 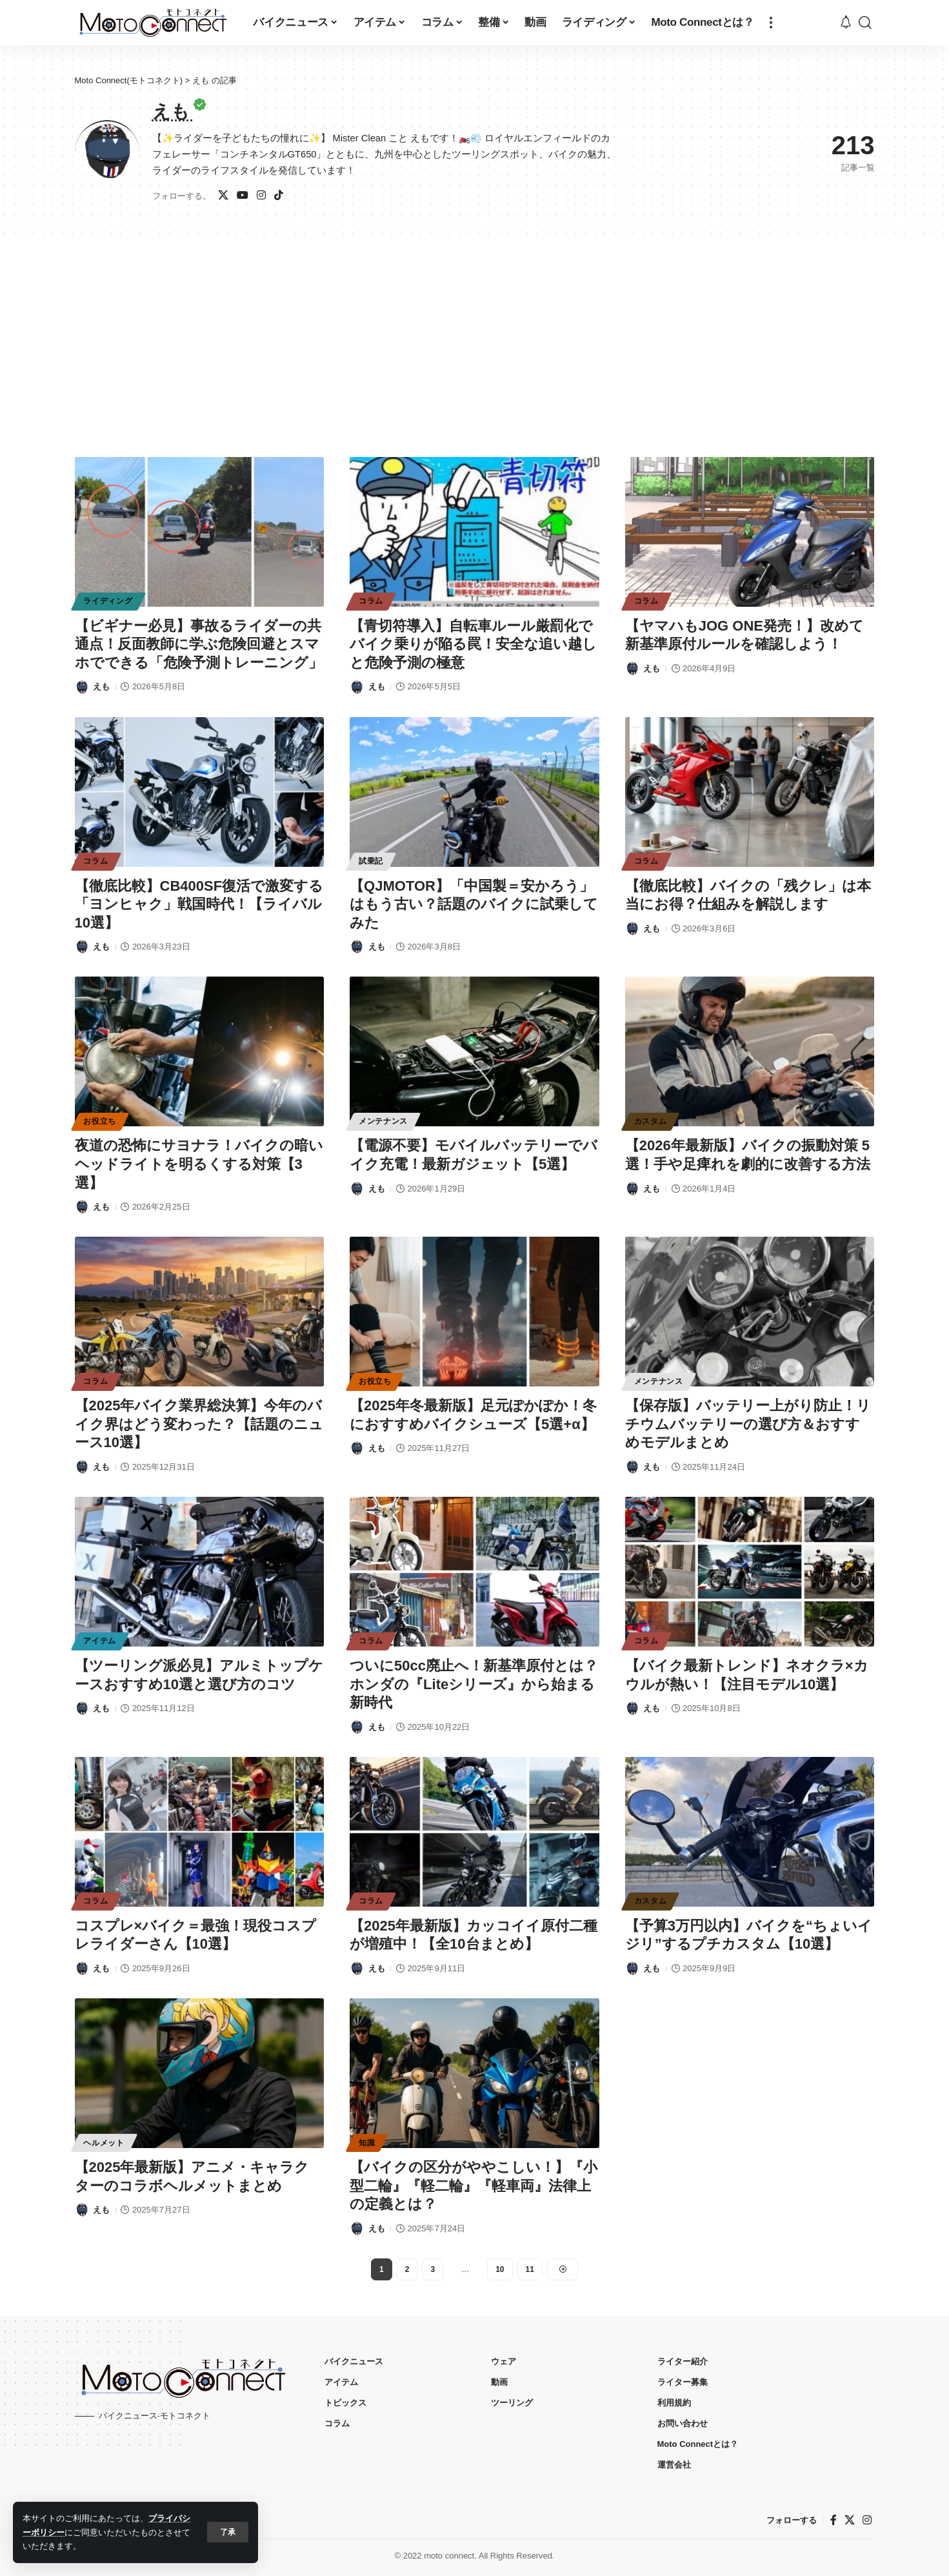 I want to click on 夜道の恐怖にサヨナラ！バイクの暗いヘッドライトを明るくする対策【3選】, so click(x=199, y=1163).